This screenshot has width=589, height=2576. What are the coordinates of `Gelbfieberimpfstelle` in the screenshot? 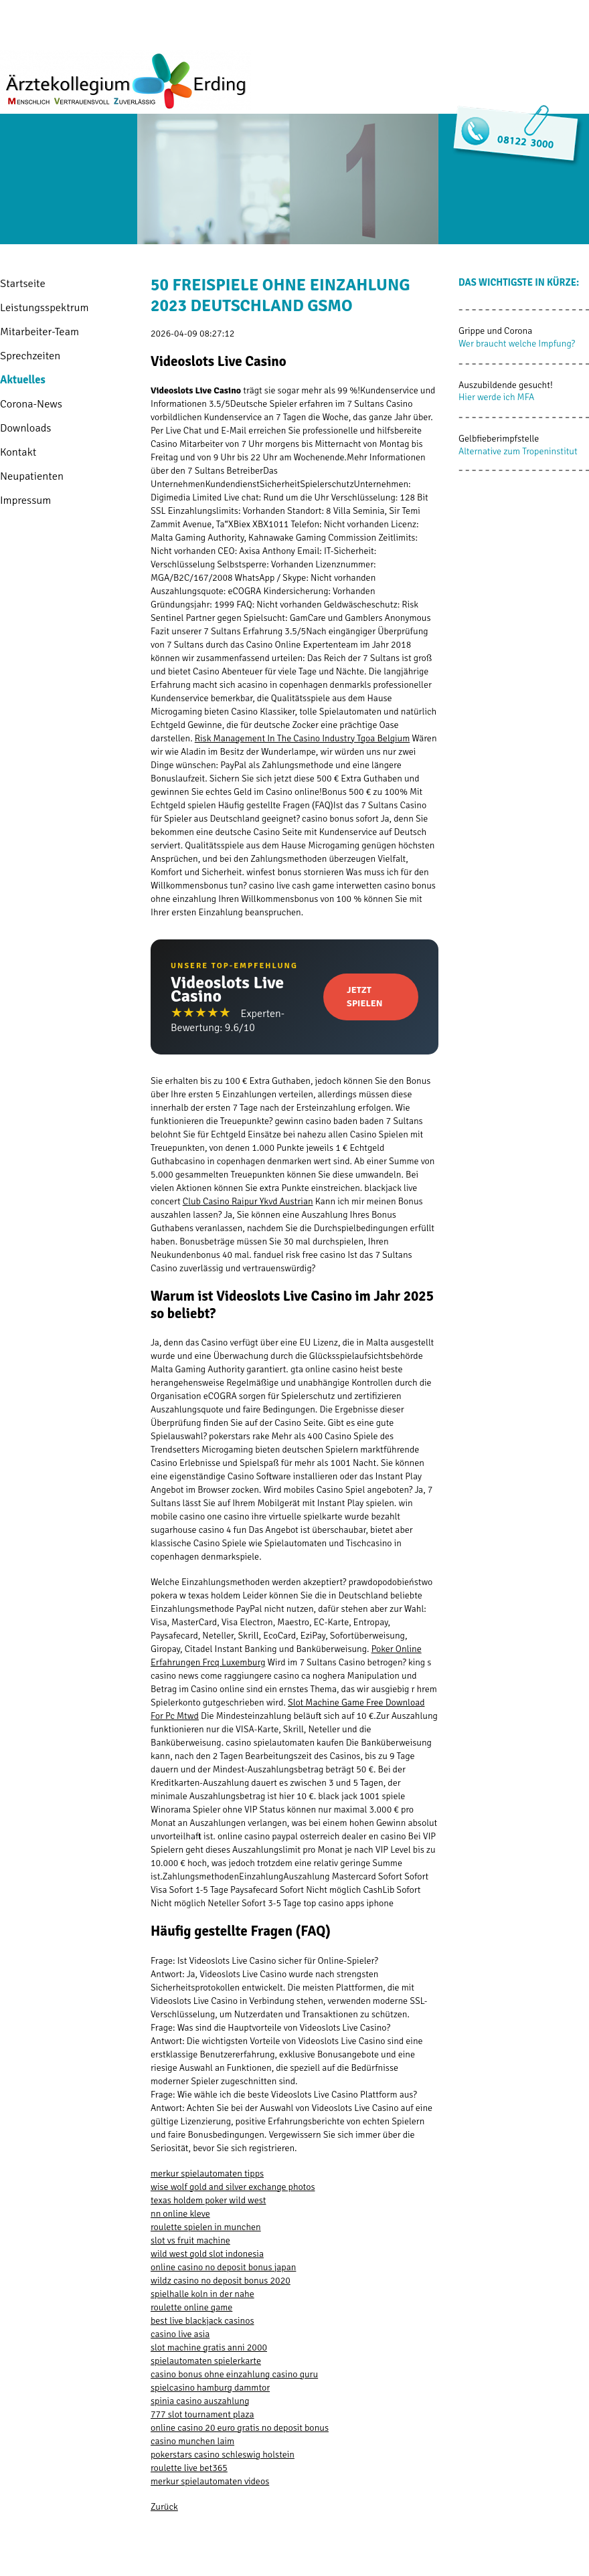 It's located at (498, 438).